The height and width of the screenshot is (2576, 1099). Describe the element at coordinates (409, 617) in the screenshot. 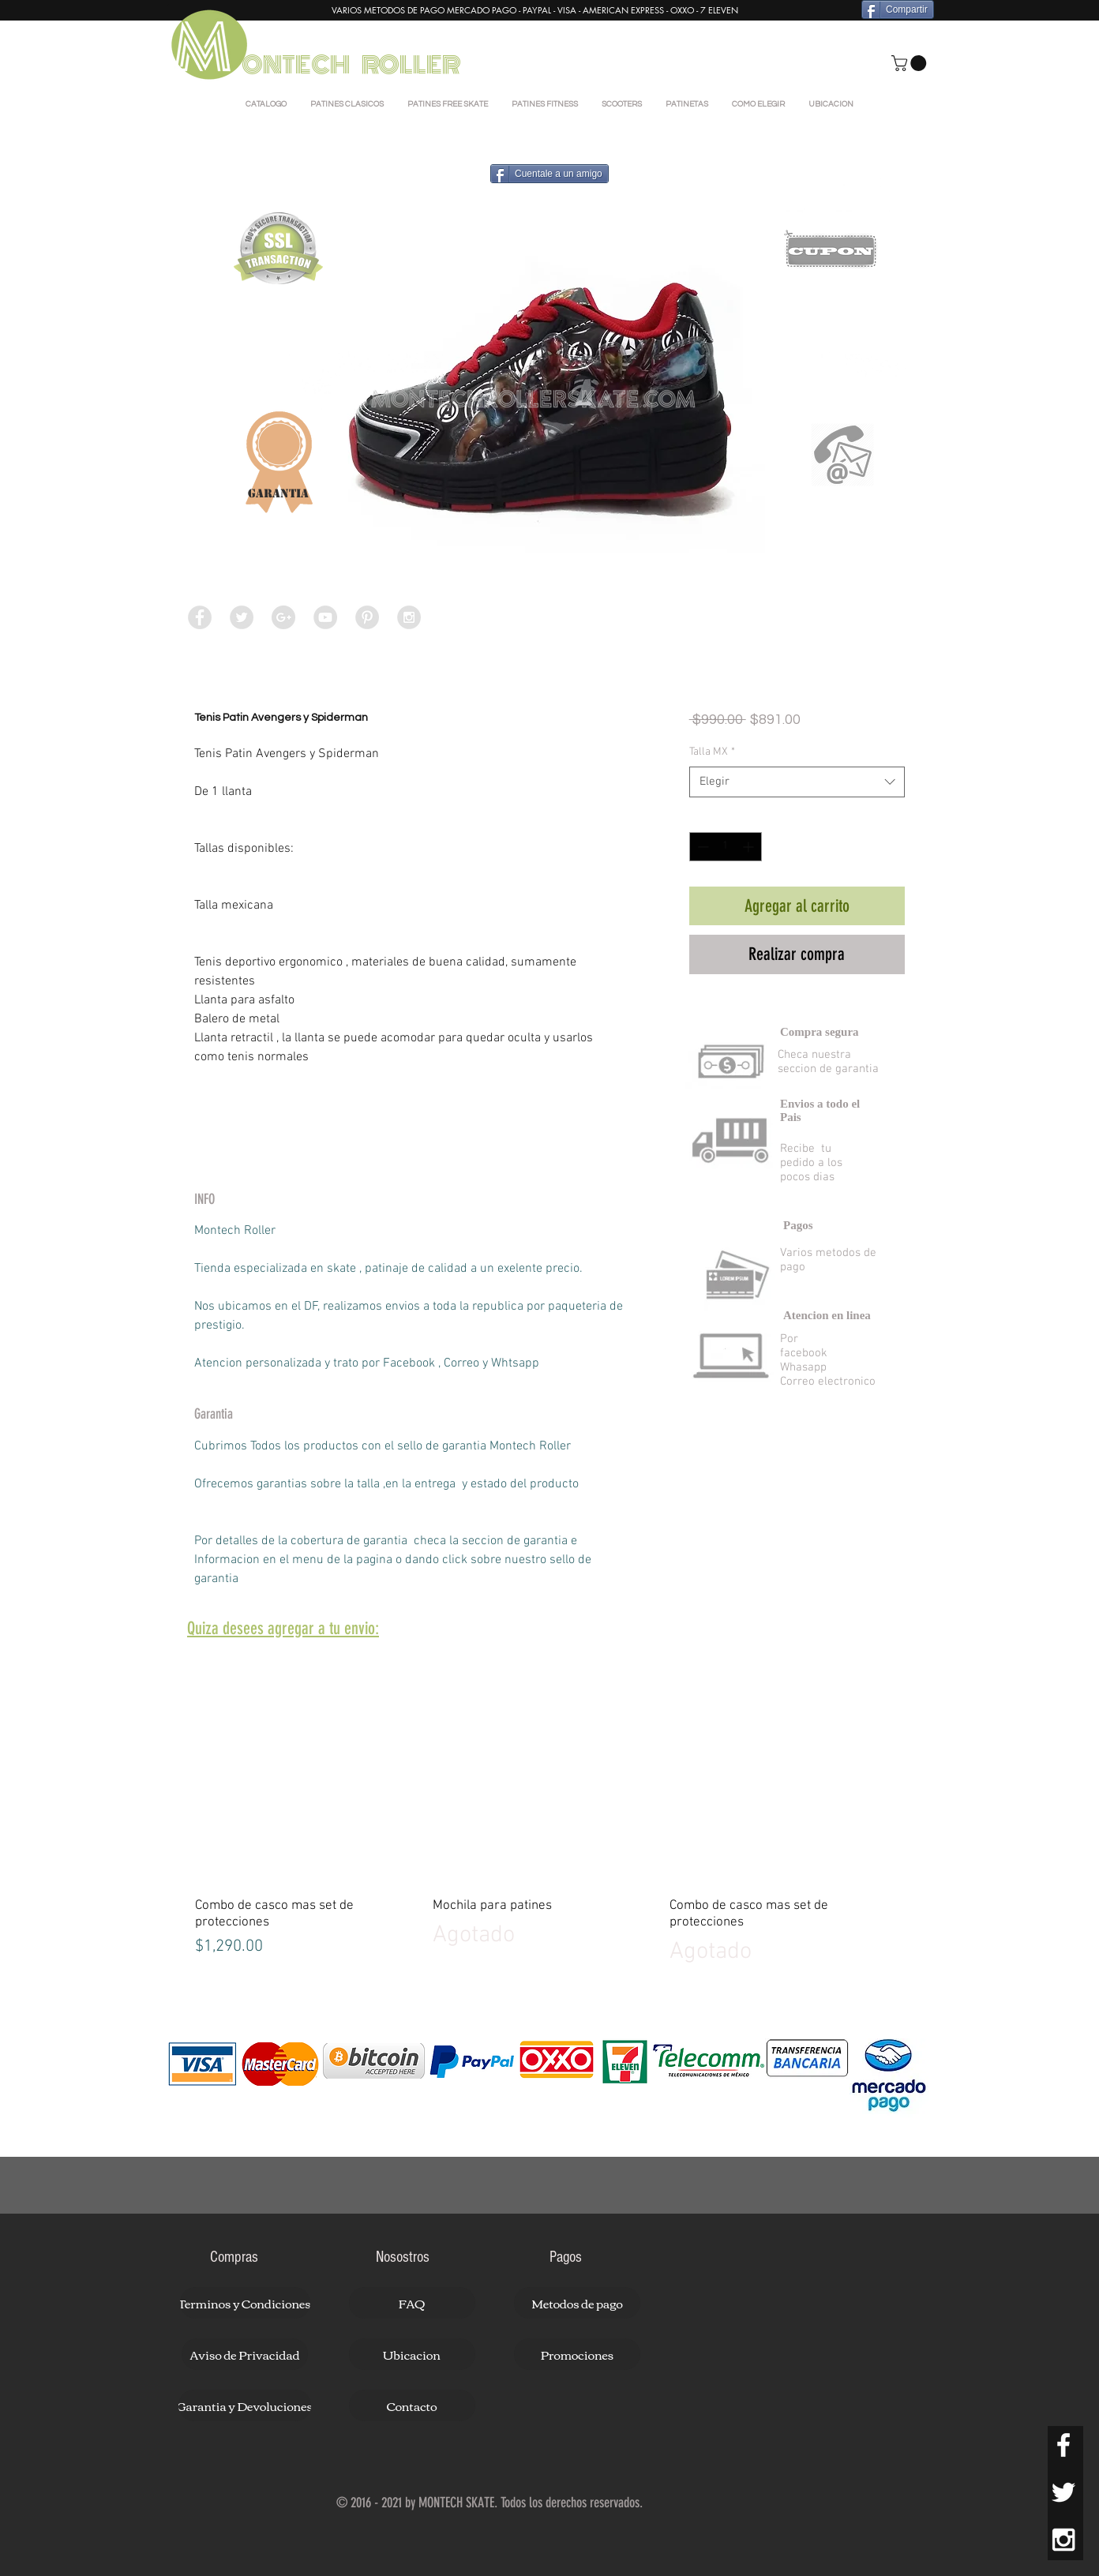

I see `[Instagram - Grey Circle]` at that location.